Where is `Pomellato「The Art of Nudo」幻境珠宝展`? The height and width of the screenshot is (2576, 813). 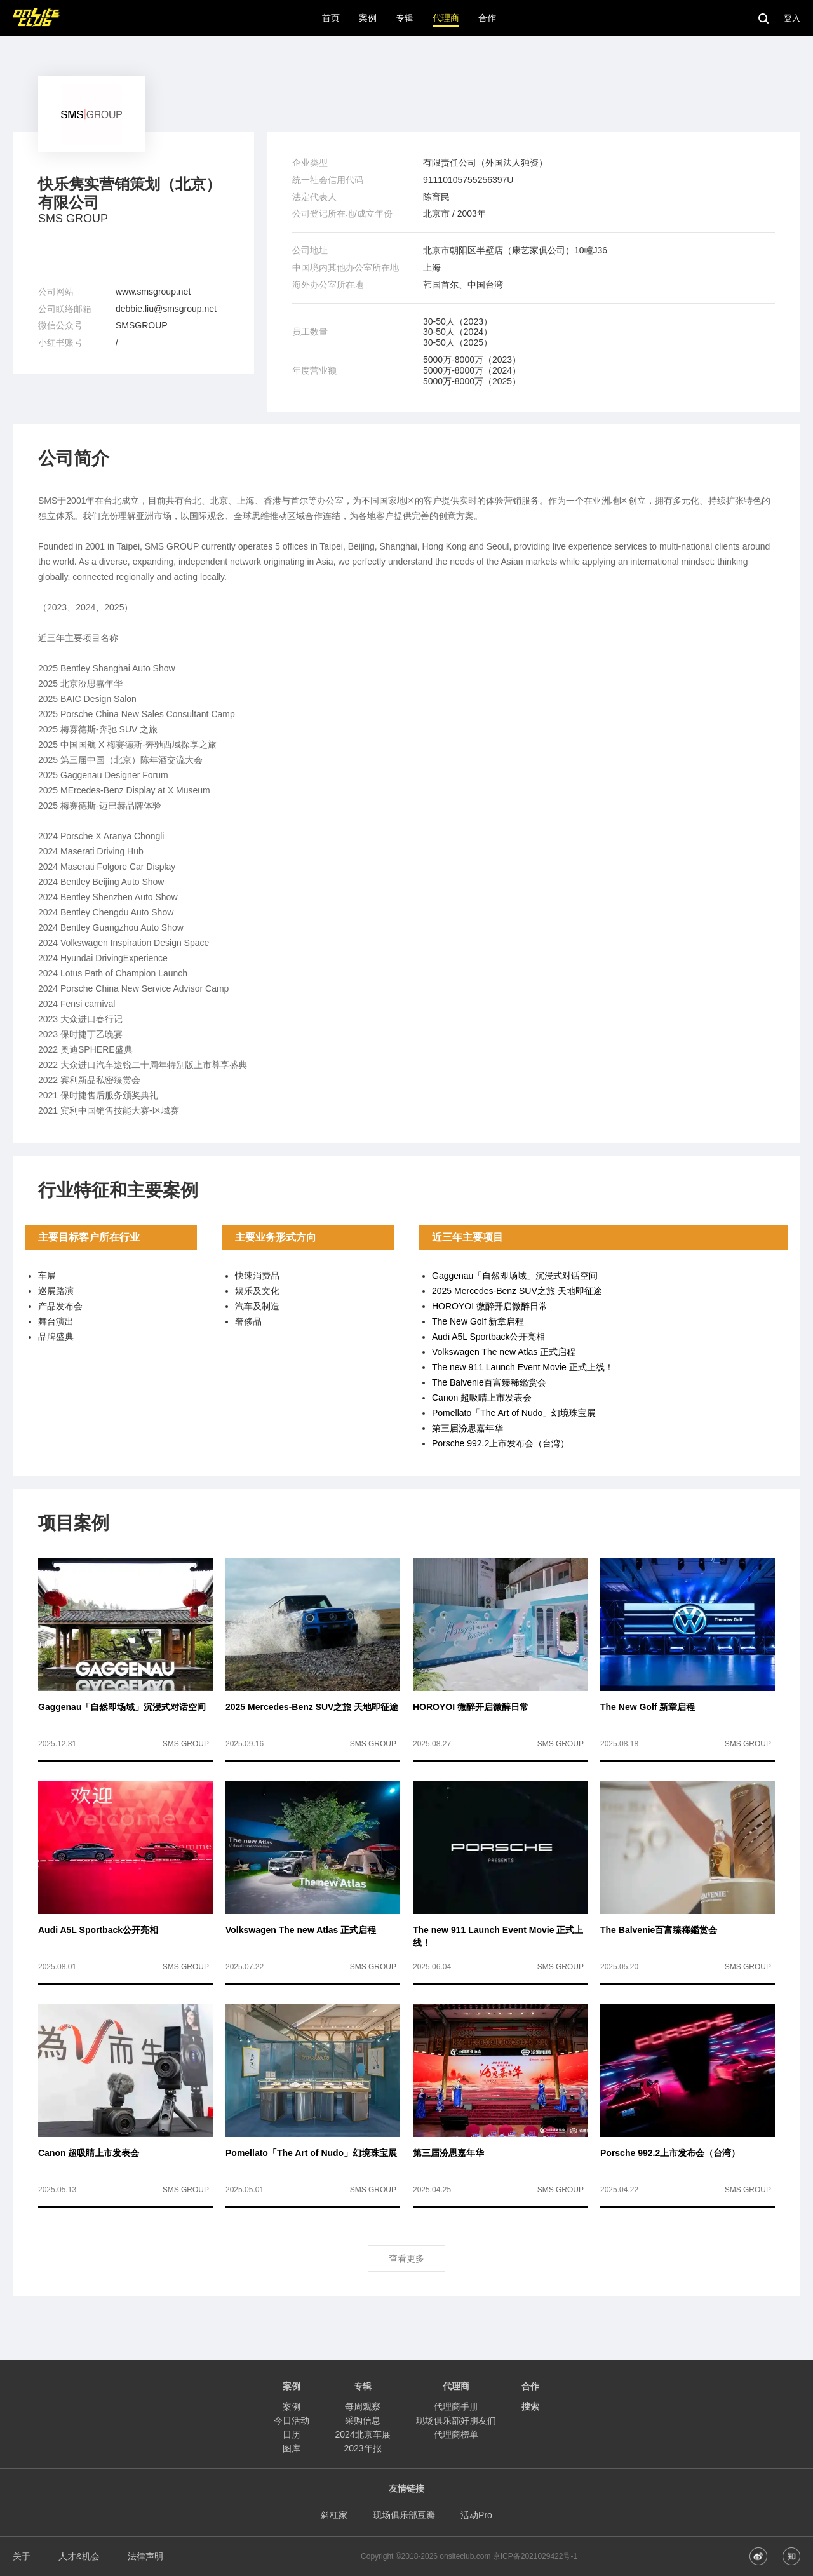
Pomellato「The Art of Nudo」幻境珠宝展 is located at coordinates (514, 1413).